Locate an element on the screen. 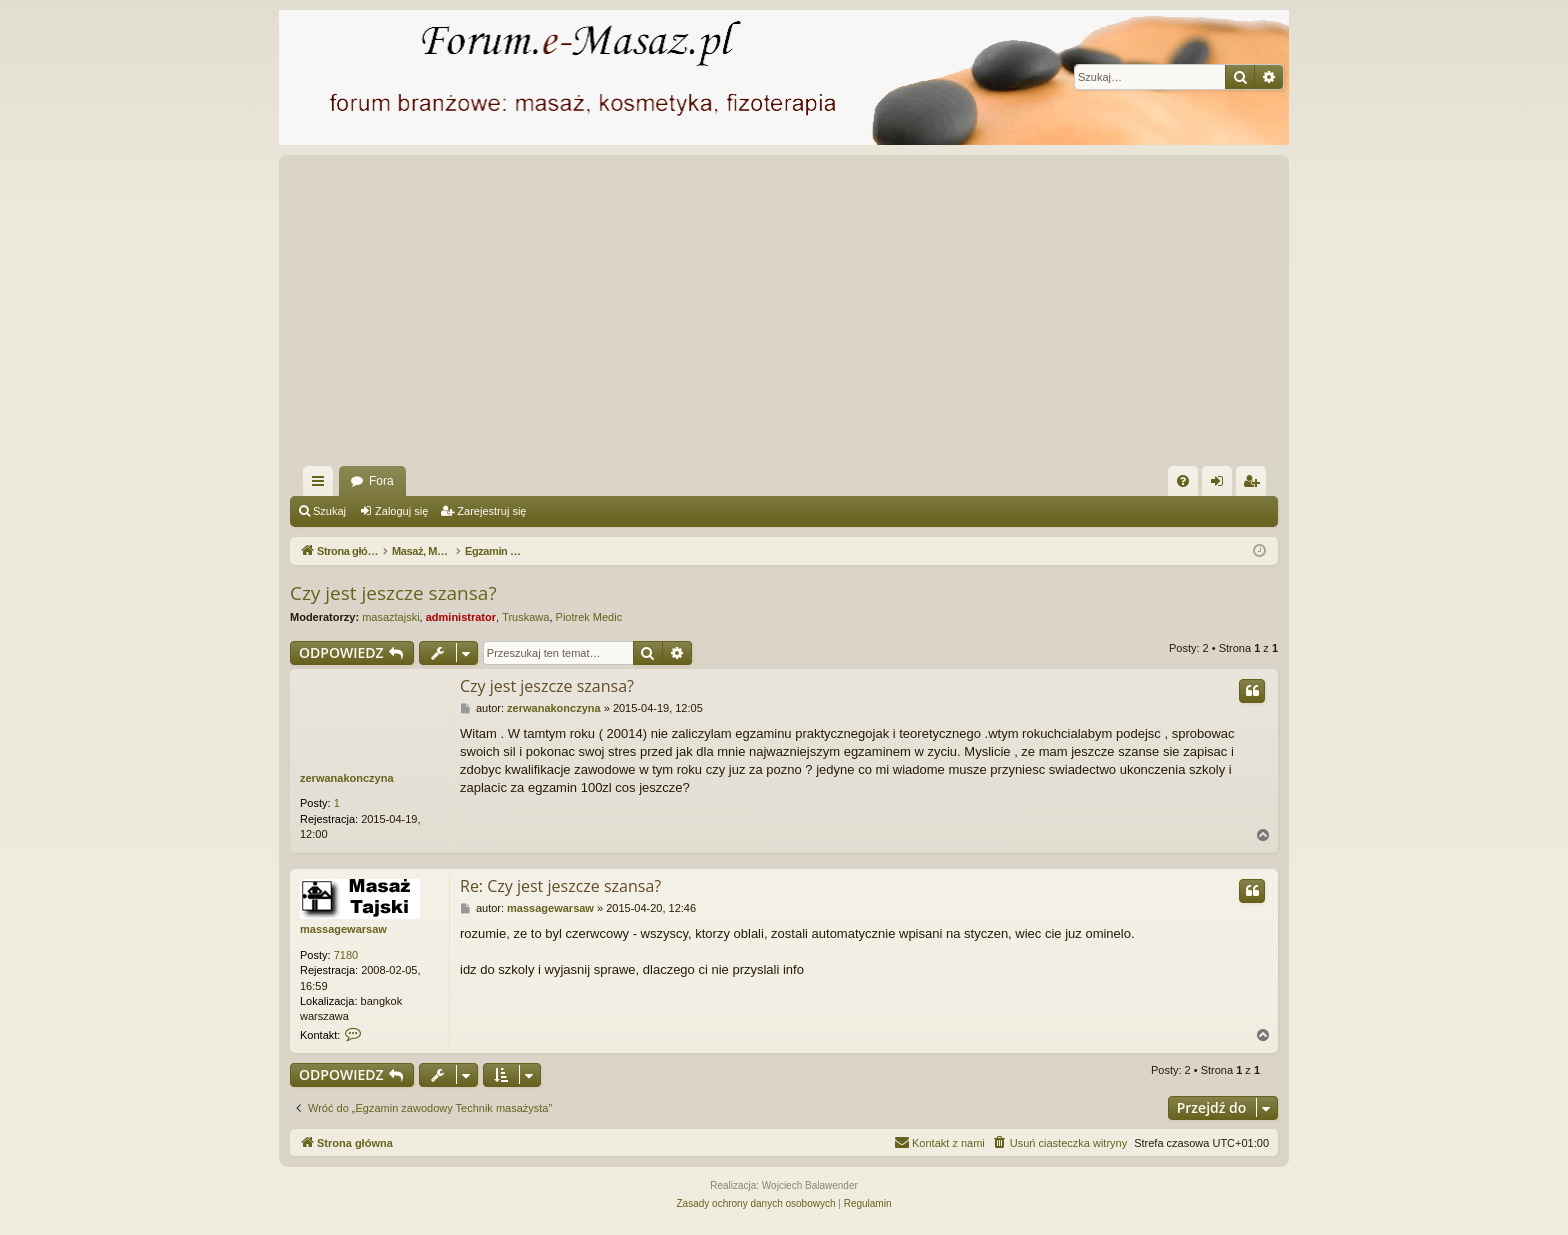 The height and width of the screenshot is (1235, 1568). massagewarsaw is located at coordinates (343, 929).